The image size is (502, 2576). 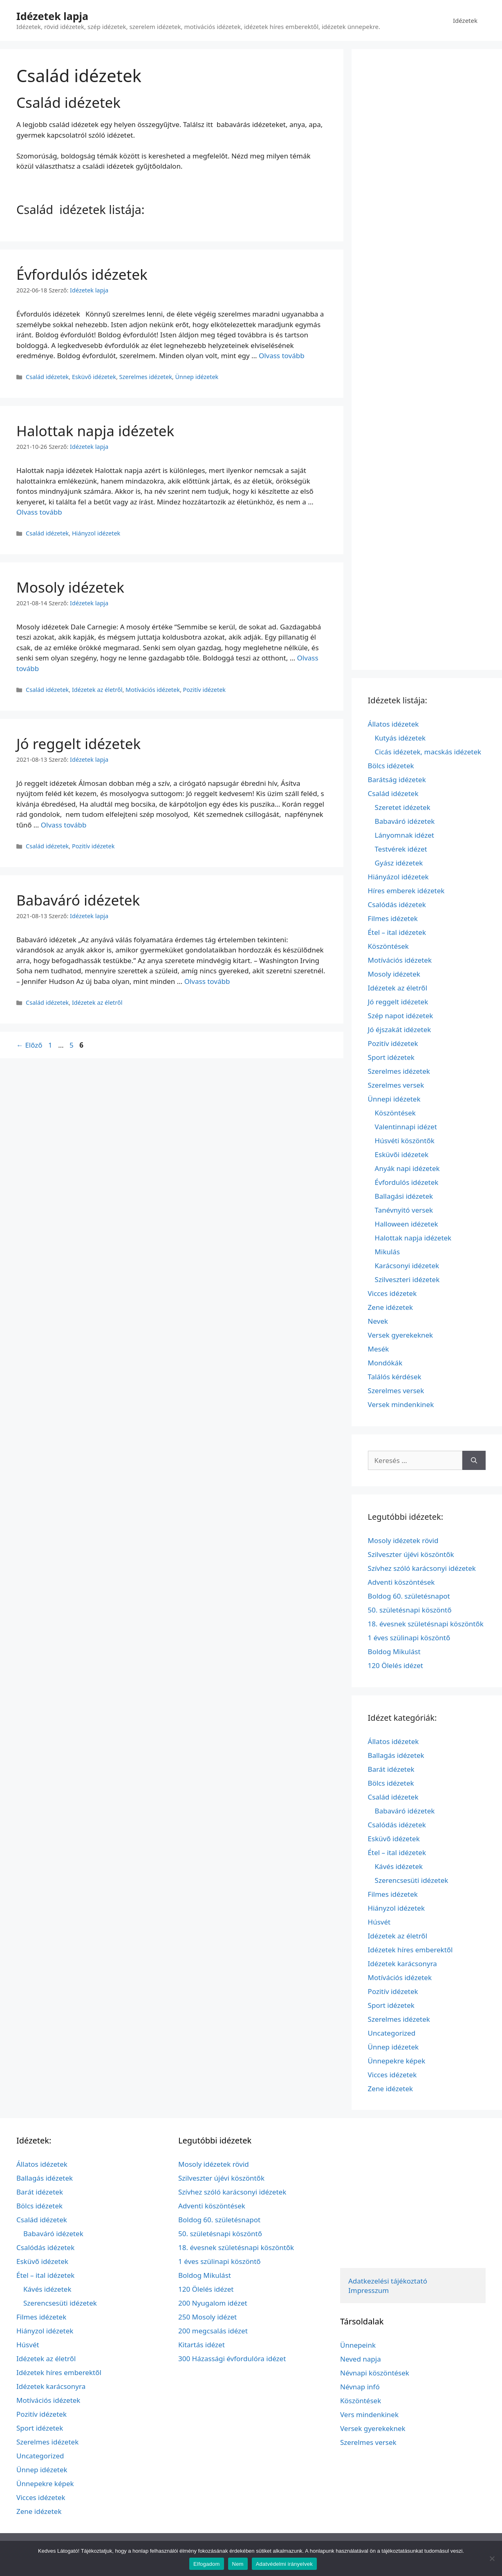 I want to click on Halottak napja idézetek, so click(x=95, y=430).